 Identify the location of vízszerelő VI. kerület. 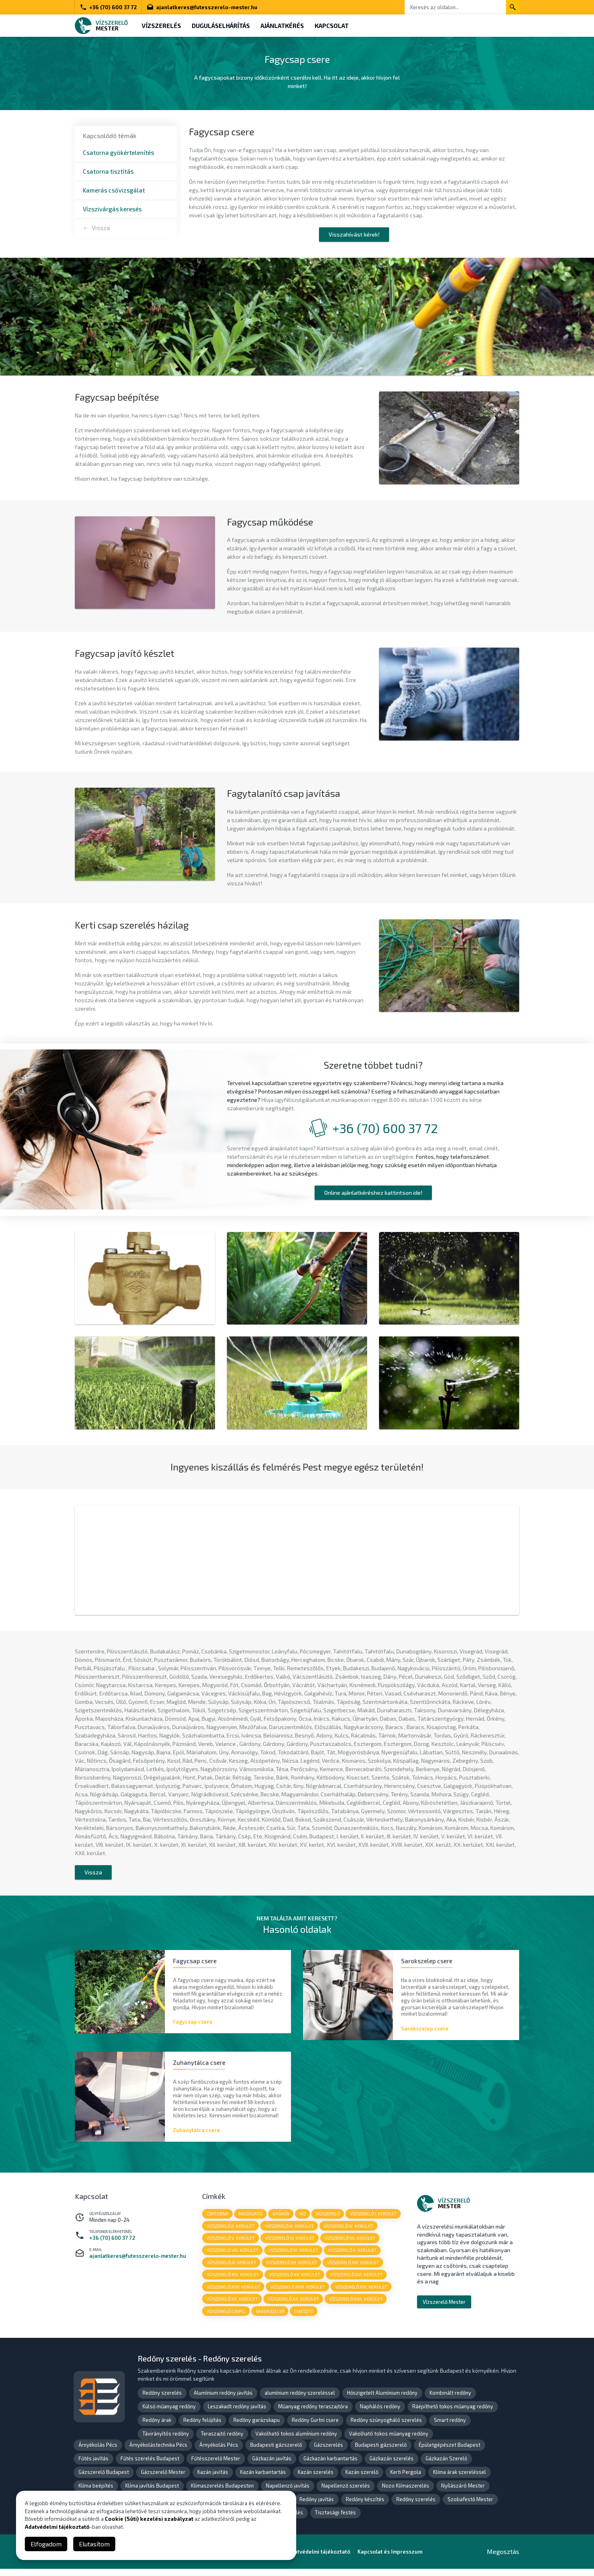
(290, 2243).